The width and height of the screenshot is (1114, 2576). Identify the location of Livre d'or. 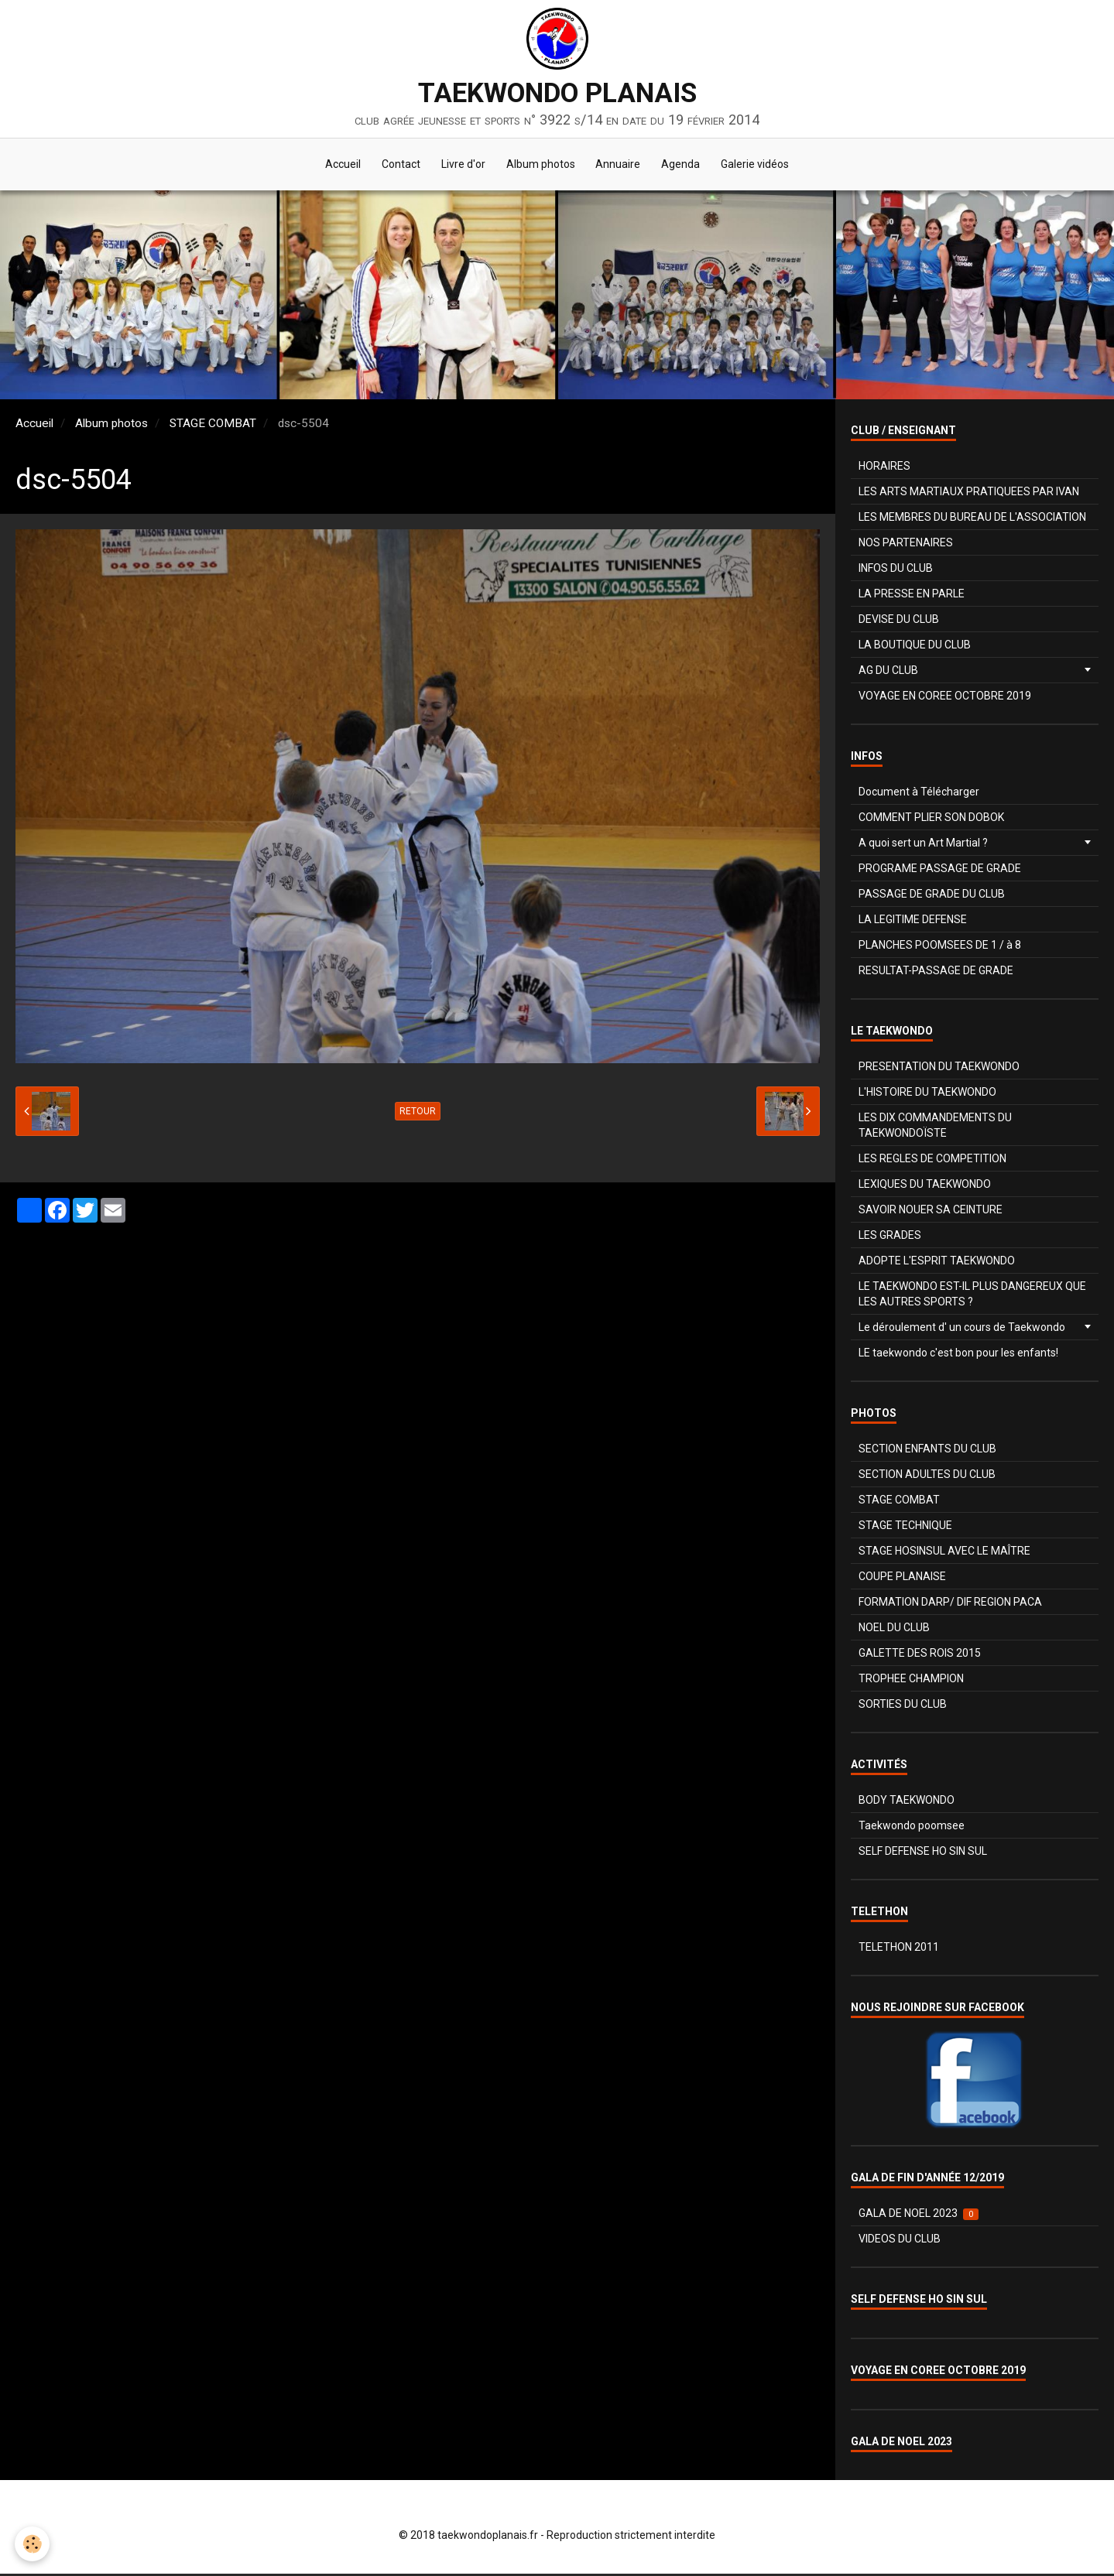
(461, 165).